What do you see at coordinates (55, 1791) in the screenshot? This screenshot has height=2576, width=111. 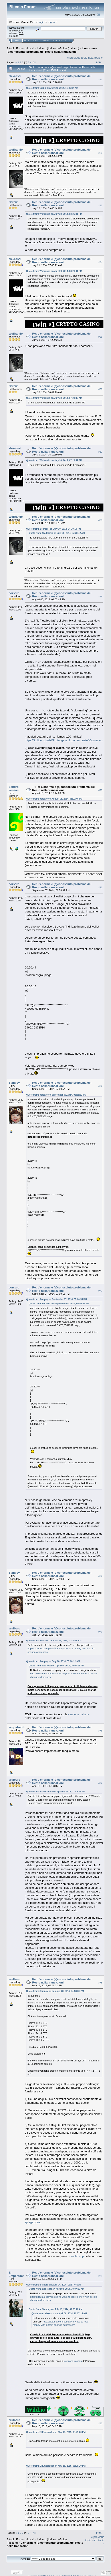 I see `Quote from: acquafredda on April 04, 2015, 11:40:36 AM` at bounding box center [55, 1791].